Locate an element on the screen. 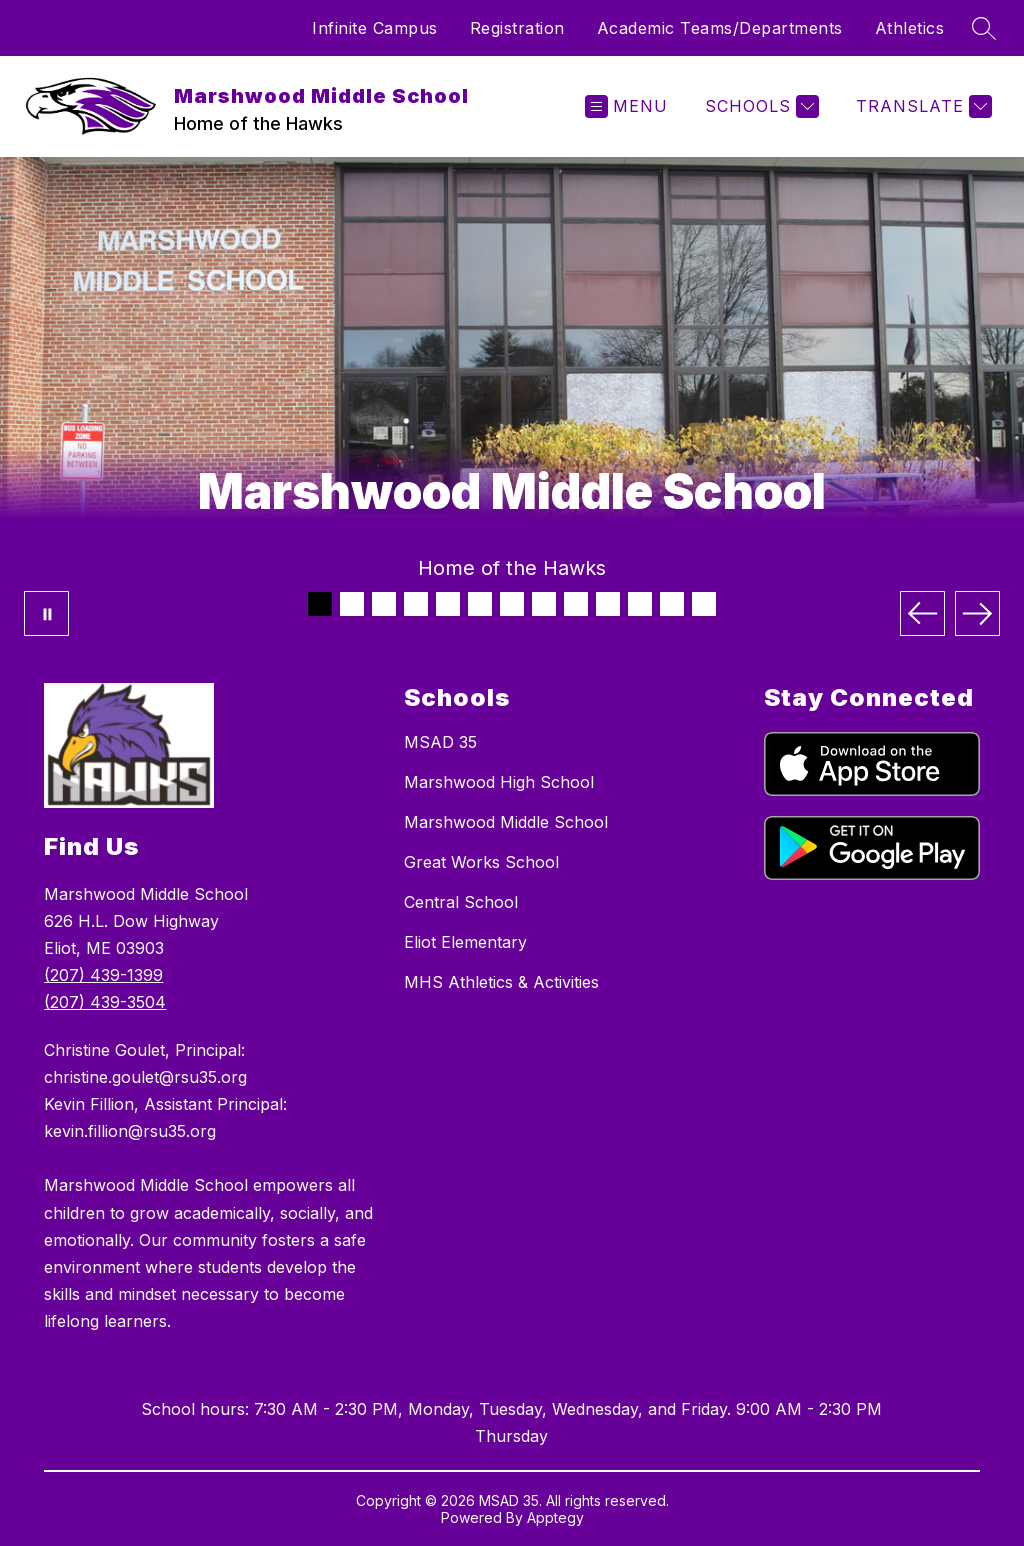 The height and width of the screenshot is (1546, 1024). [Image 4] is located at coordinates (416, 604).